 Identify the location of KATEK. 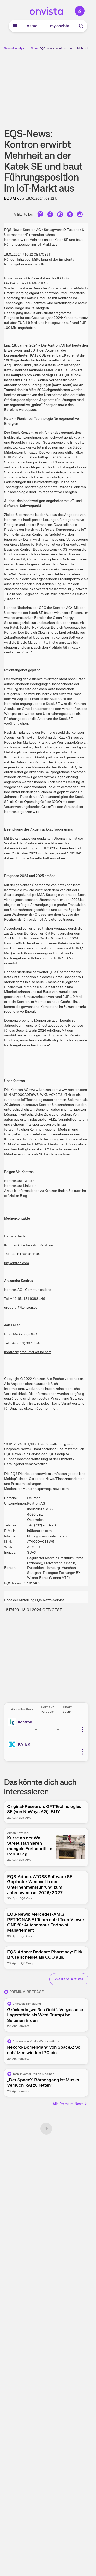
(24, 1744).